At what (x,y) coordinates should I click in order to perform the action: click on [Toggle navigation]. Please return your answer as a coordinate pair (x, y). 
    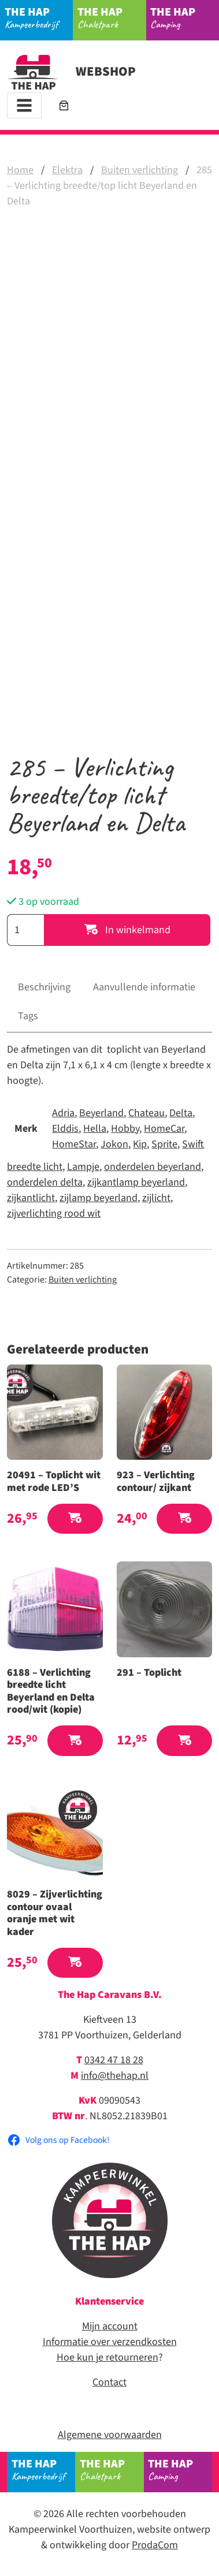
    Looking at the image, I should click on (24, 105).